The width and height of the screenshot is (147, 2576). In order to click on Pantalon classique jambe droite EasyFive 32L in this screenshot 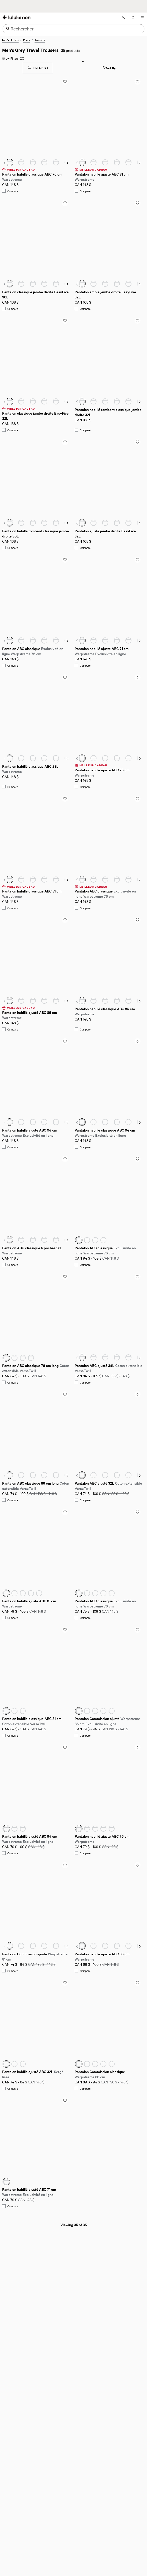, I will do `click(36, 416)`.